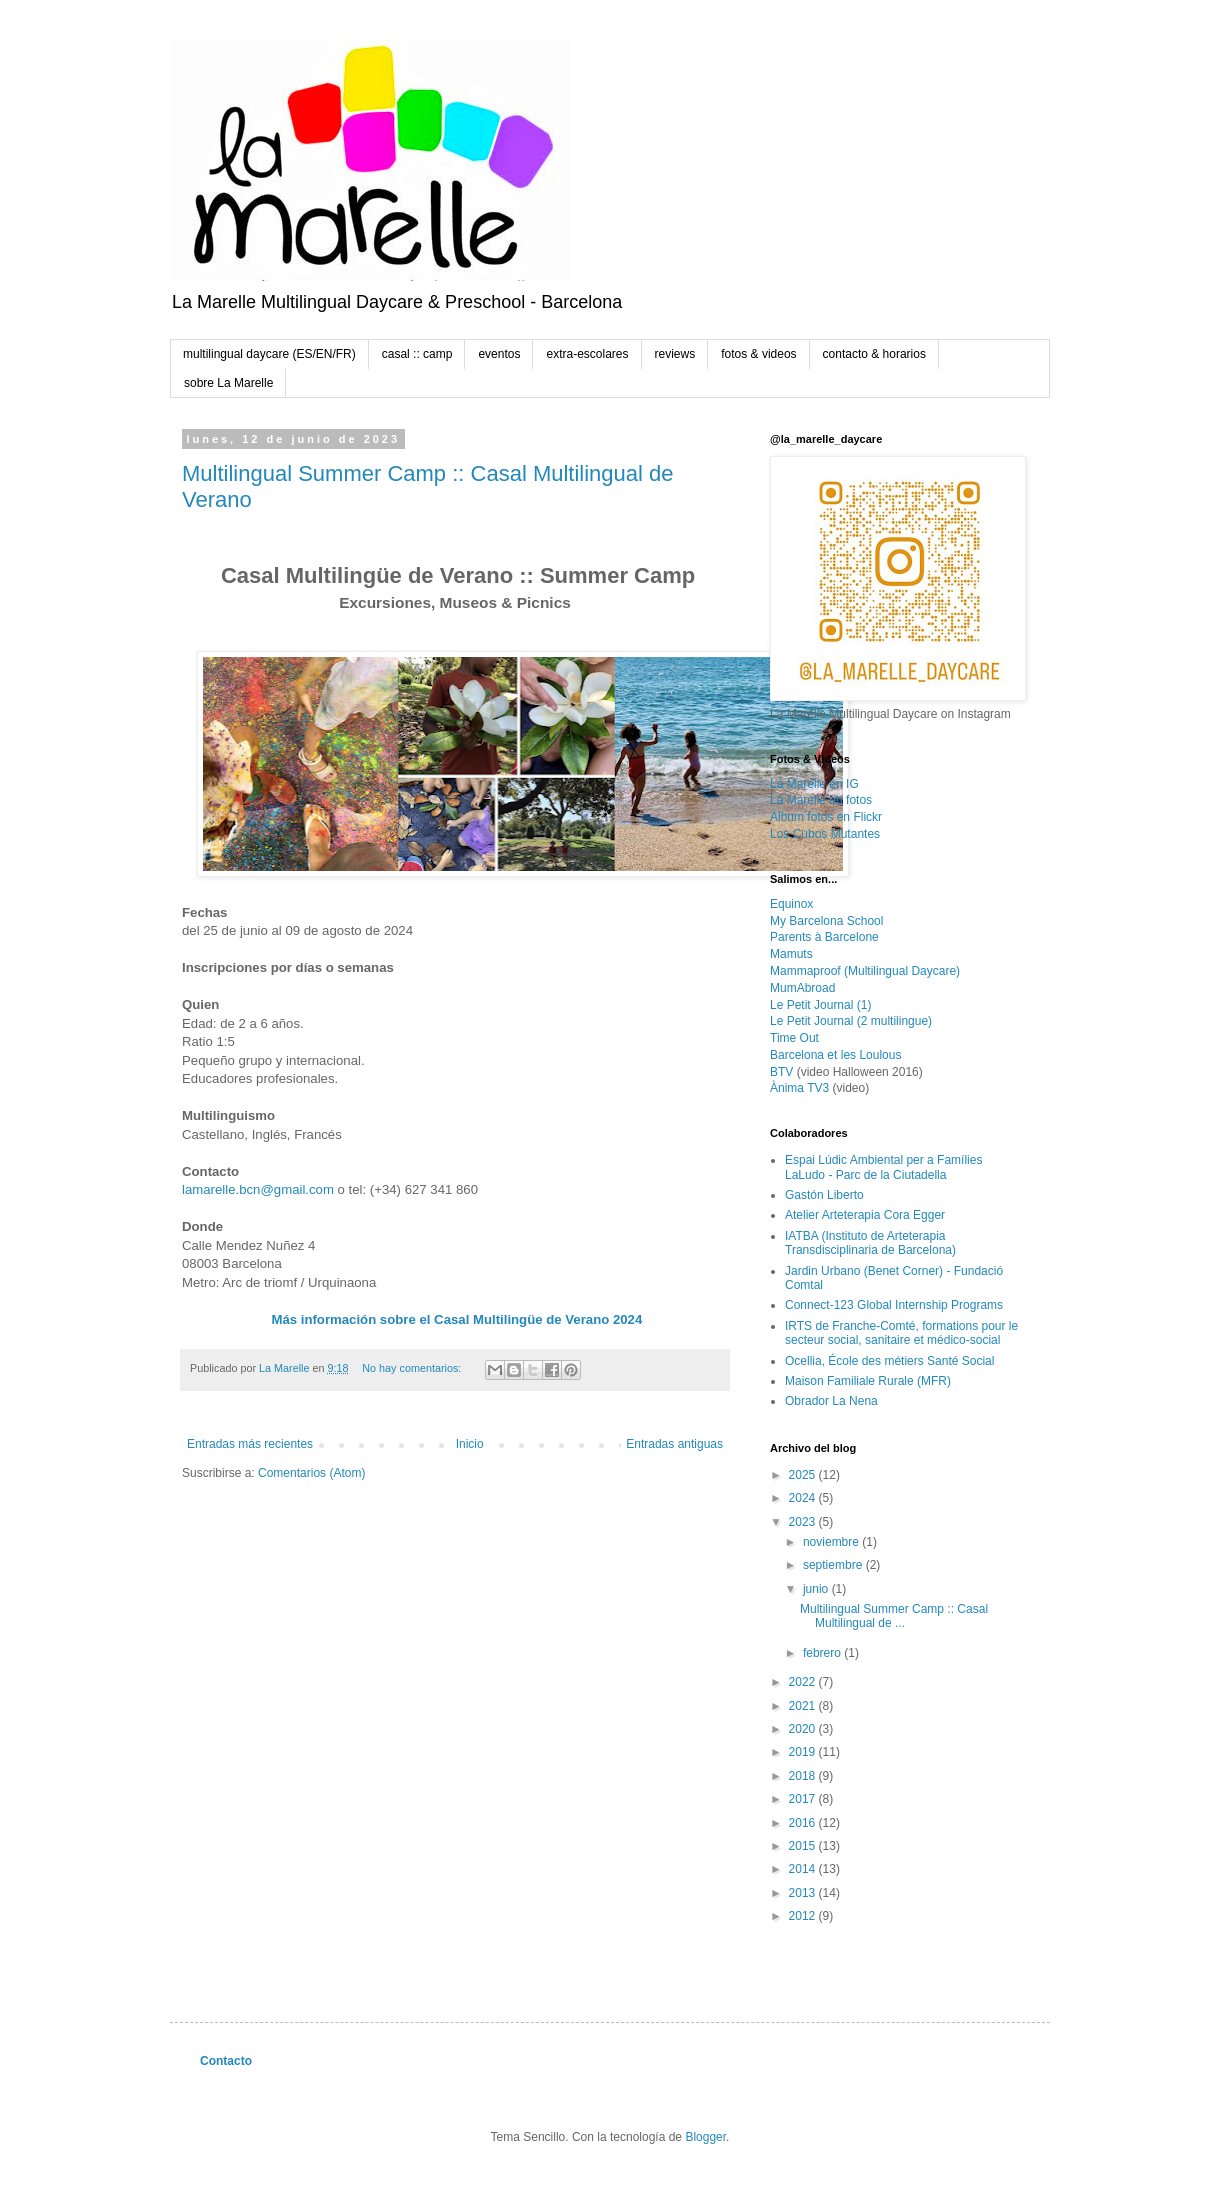  Describe the element at coordinates (802, 988) in the screenshot. I see `MumAbroad` at that location.